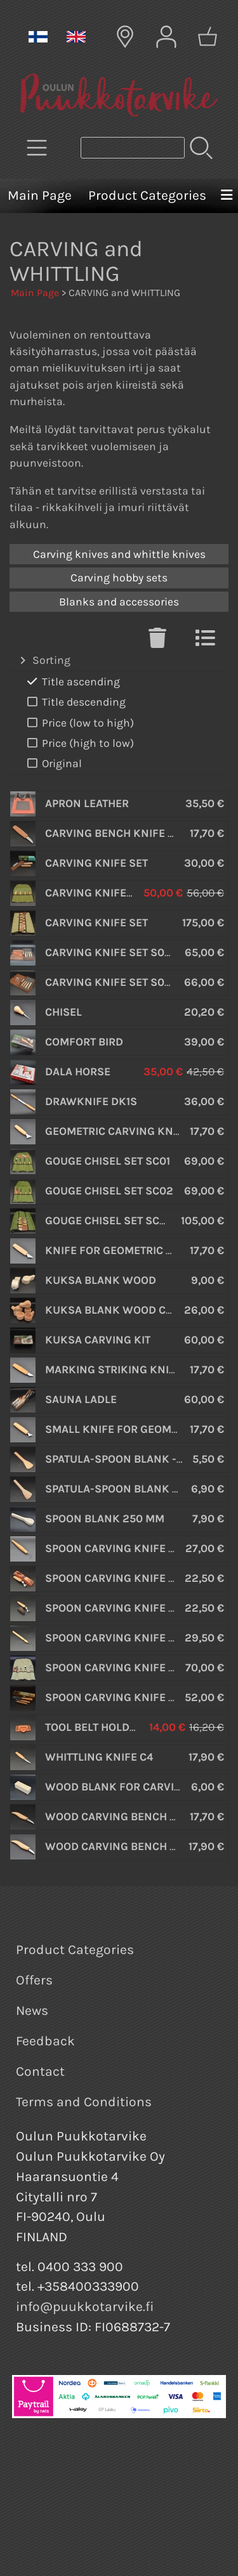 The width and height of the screenshot is (238, 2576). I want to click on [Menu], so click(226, 196).